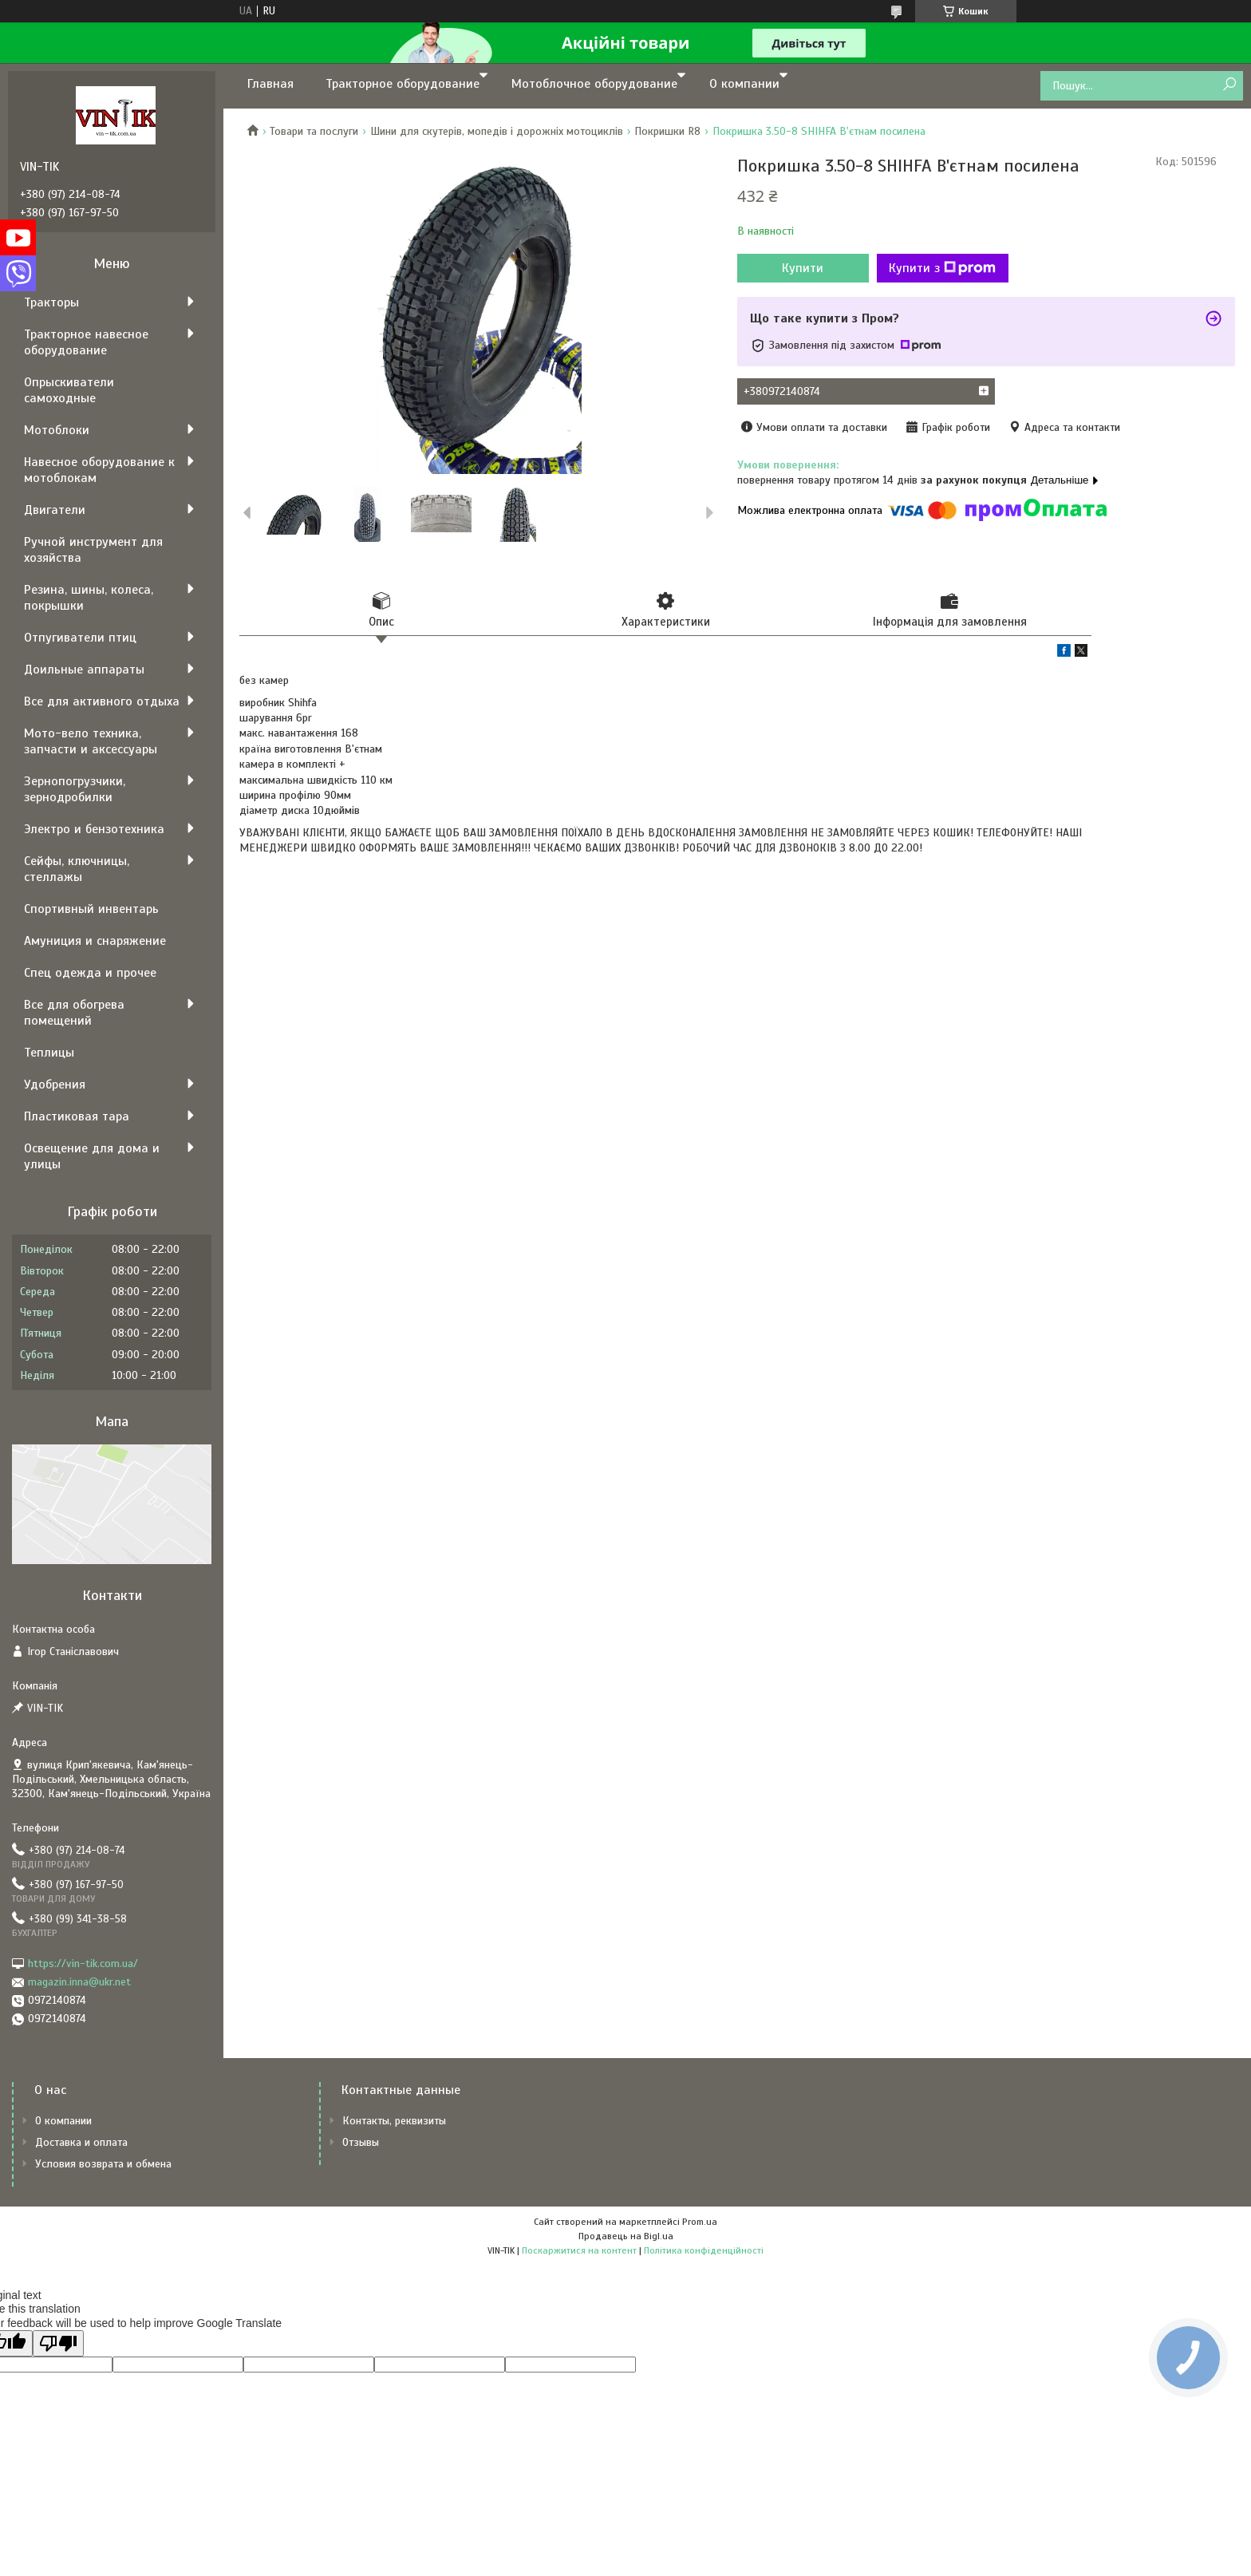 This screenshot has height=2576, width=1251. I want to click on Двигатели, so click(54, 510).